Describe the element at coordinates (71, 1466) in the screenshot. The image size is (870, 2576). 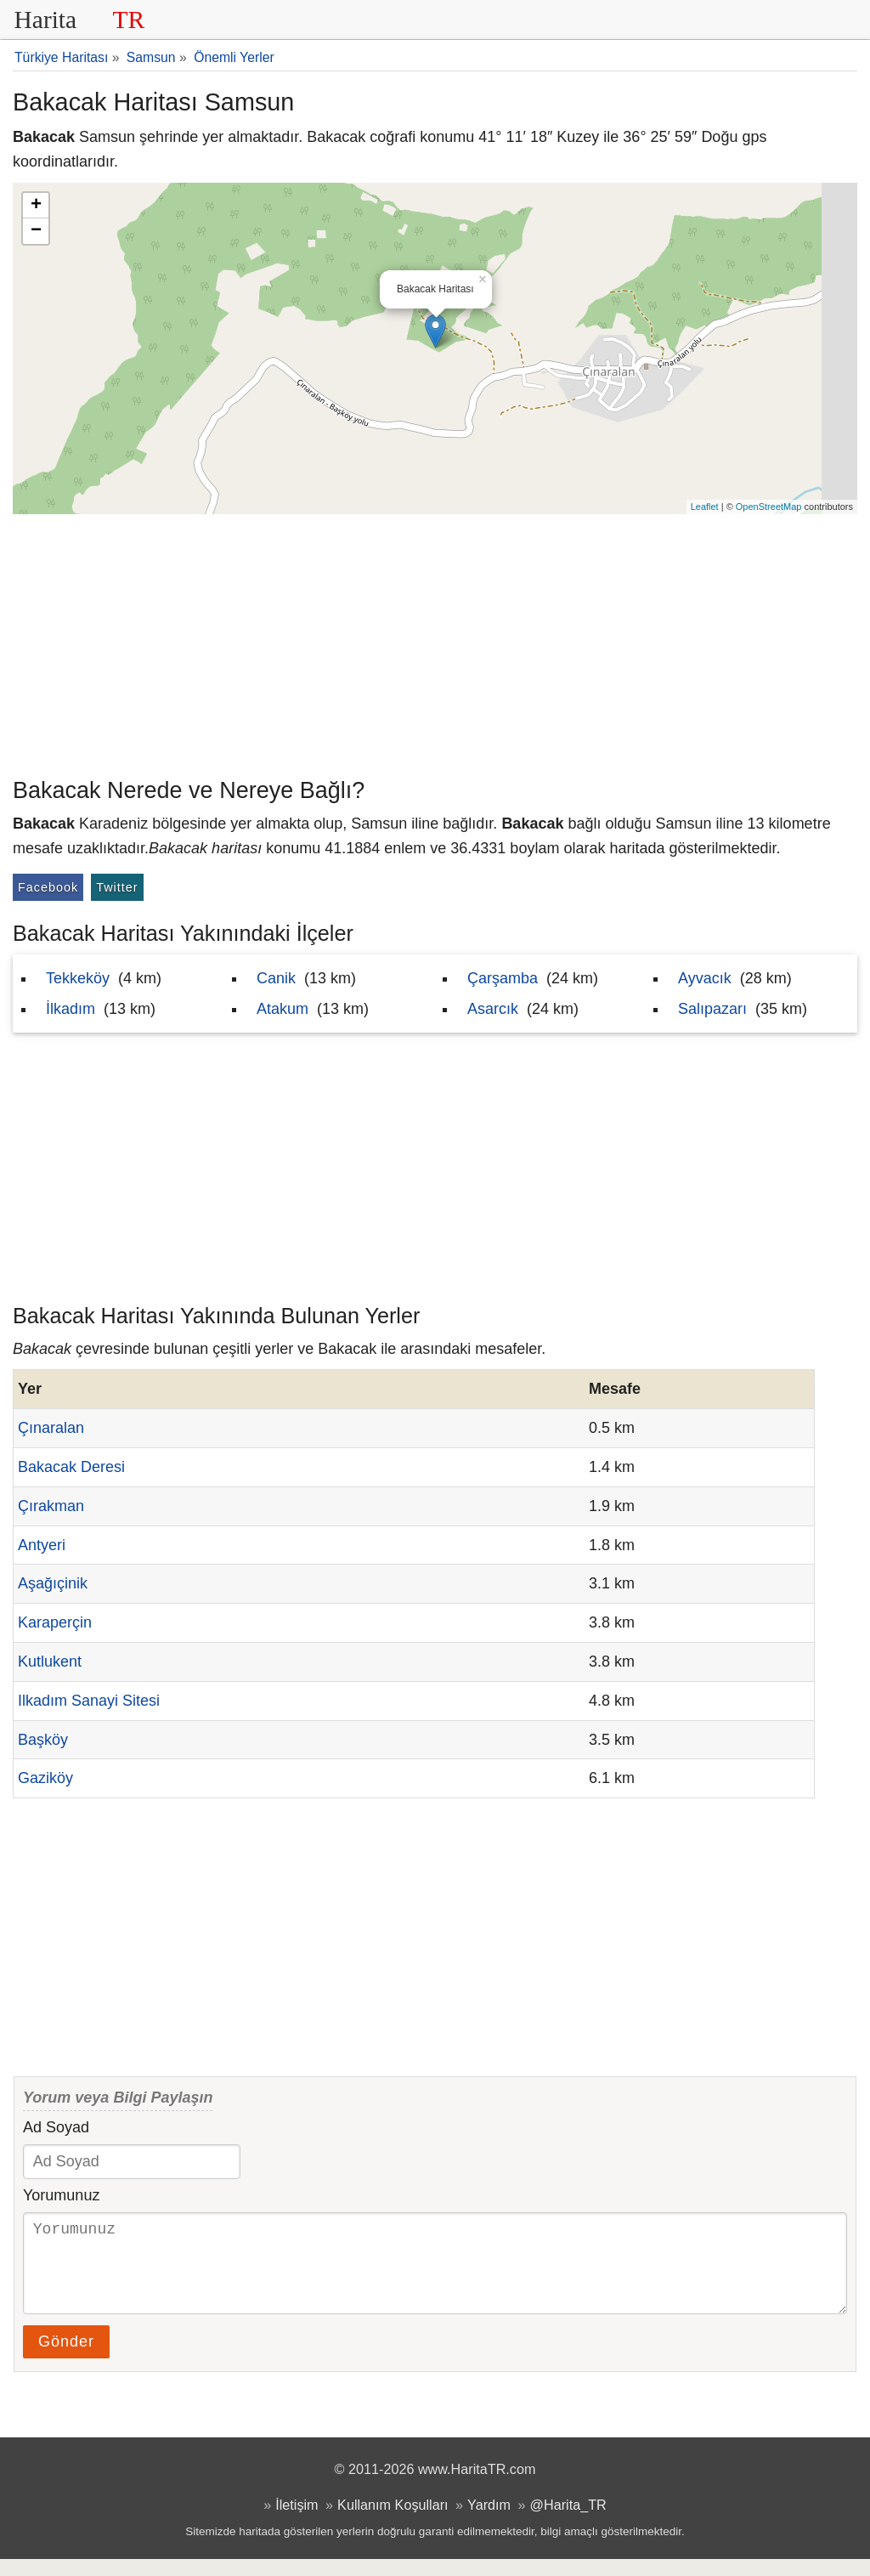
I see `Bakacak Deresi` at that location.